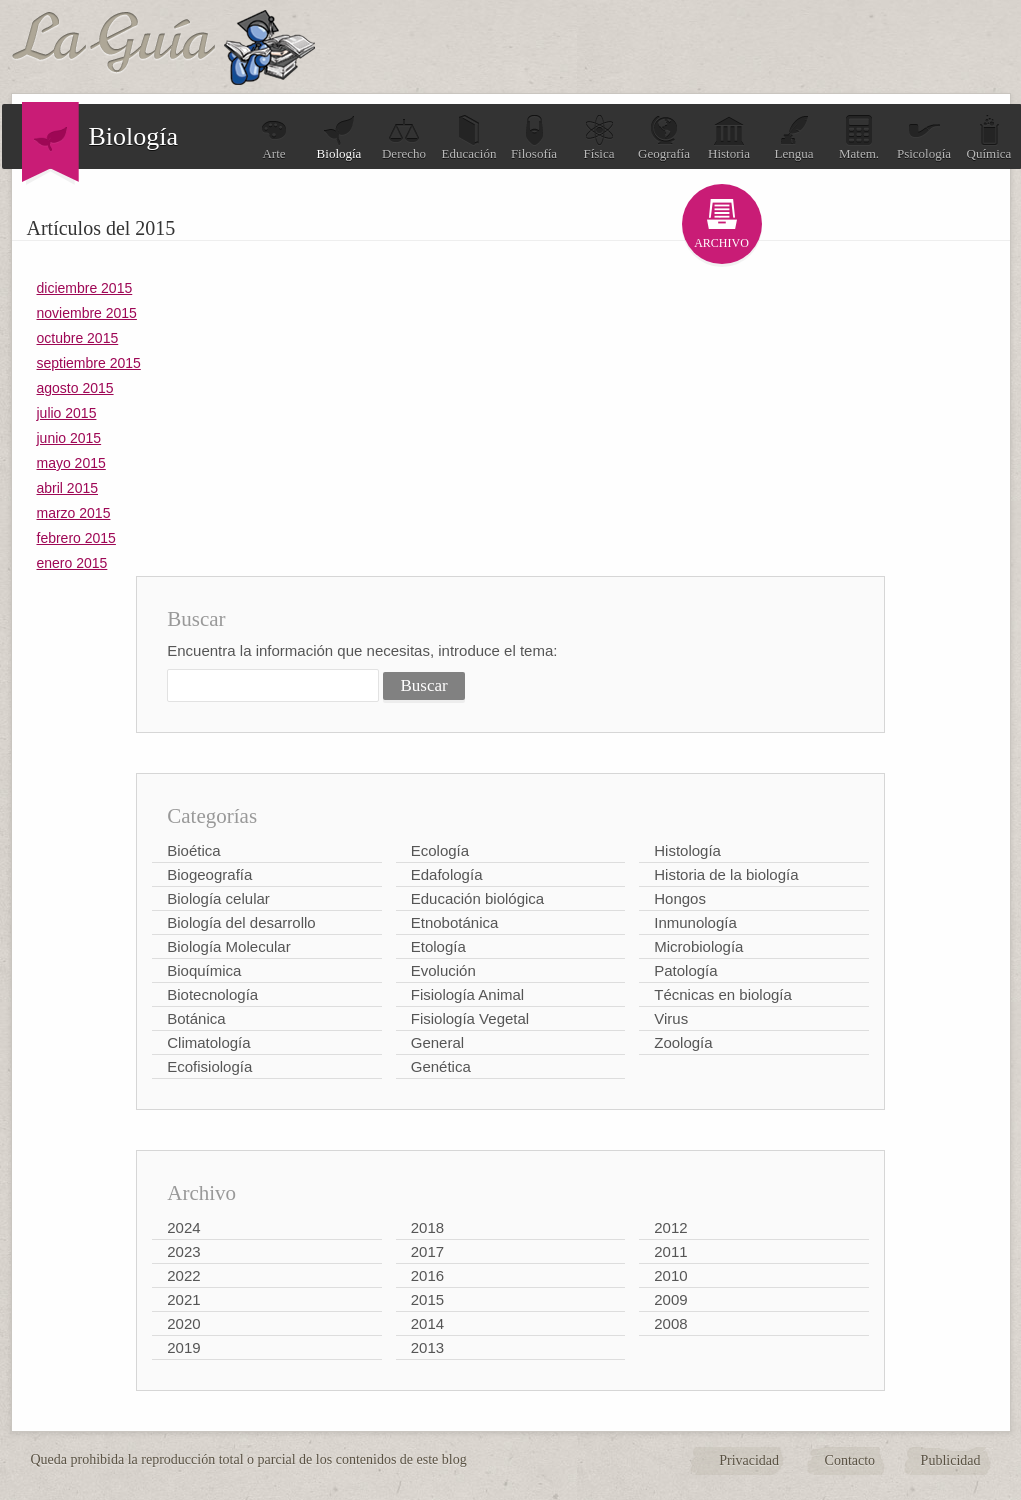 This screenshot has width=1021, height=1500. What do you see at coordinates (183, 1227) in the screenshot?
I see `2024` at bounding box center [183, 1227].